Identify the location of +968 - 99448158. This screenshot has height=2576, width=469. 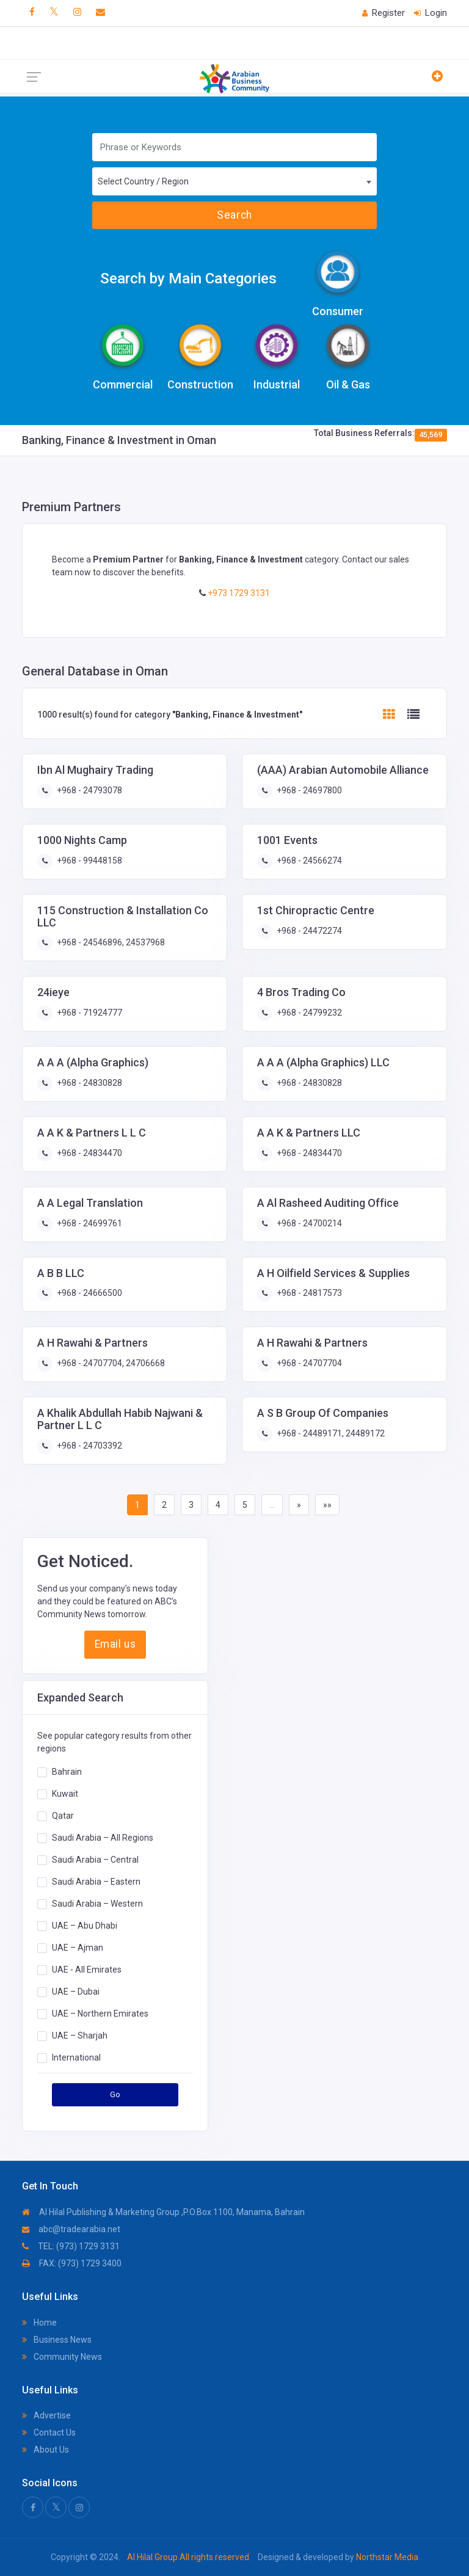
(88, 860).